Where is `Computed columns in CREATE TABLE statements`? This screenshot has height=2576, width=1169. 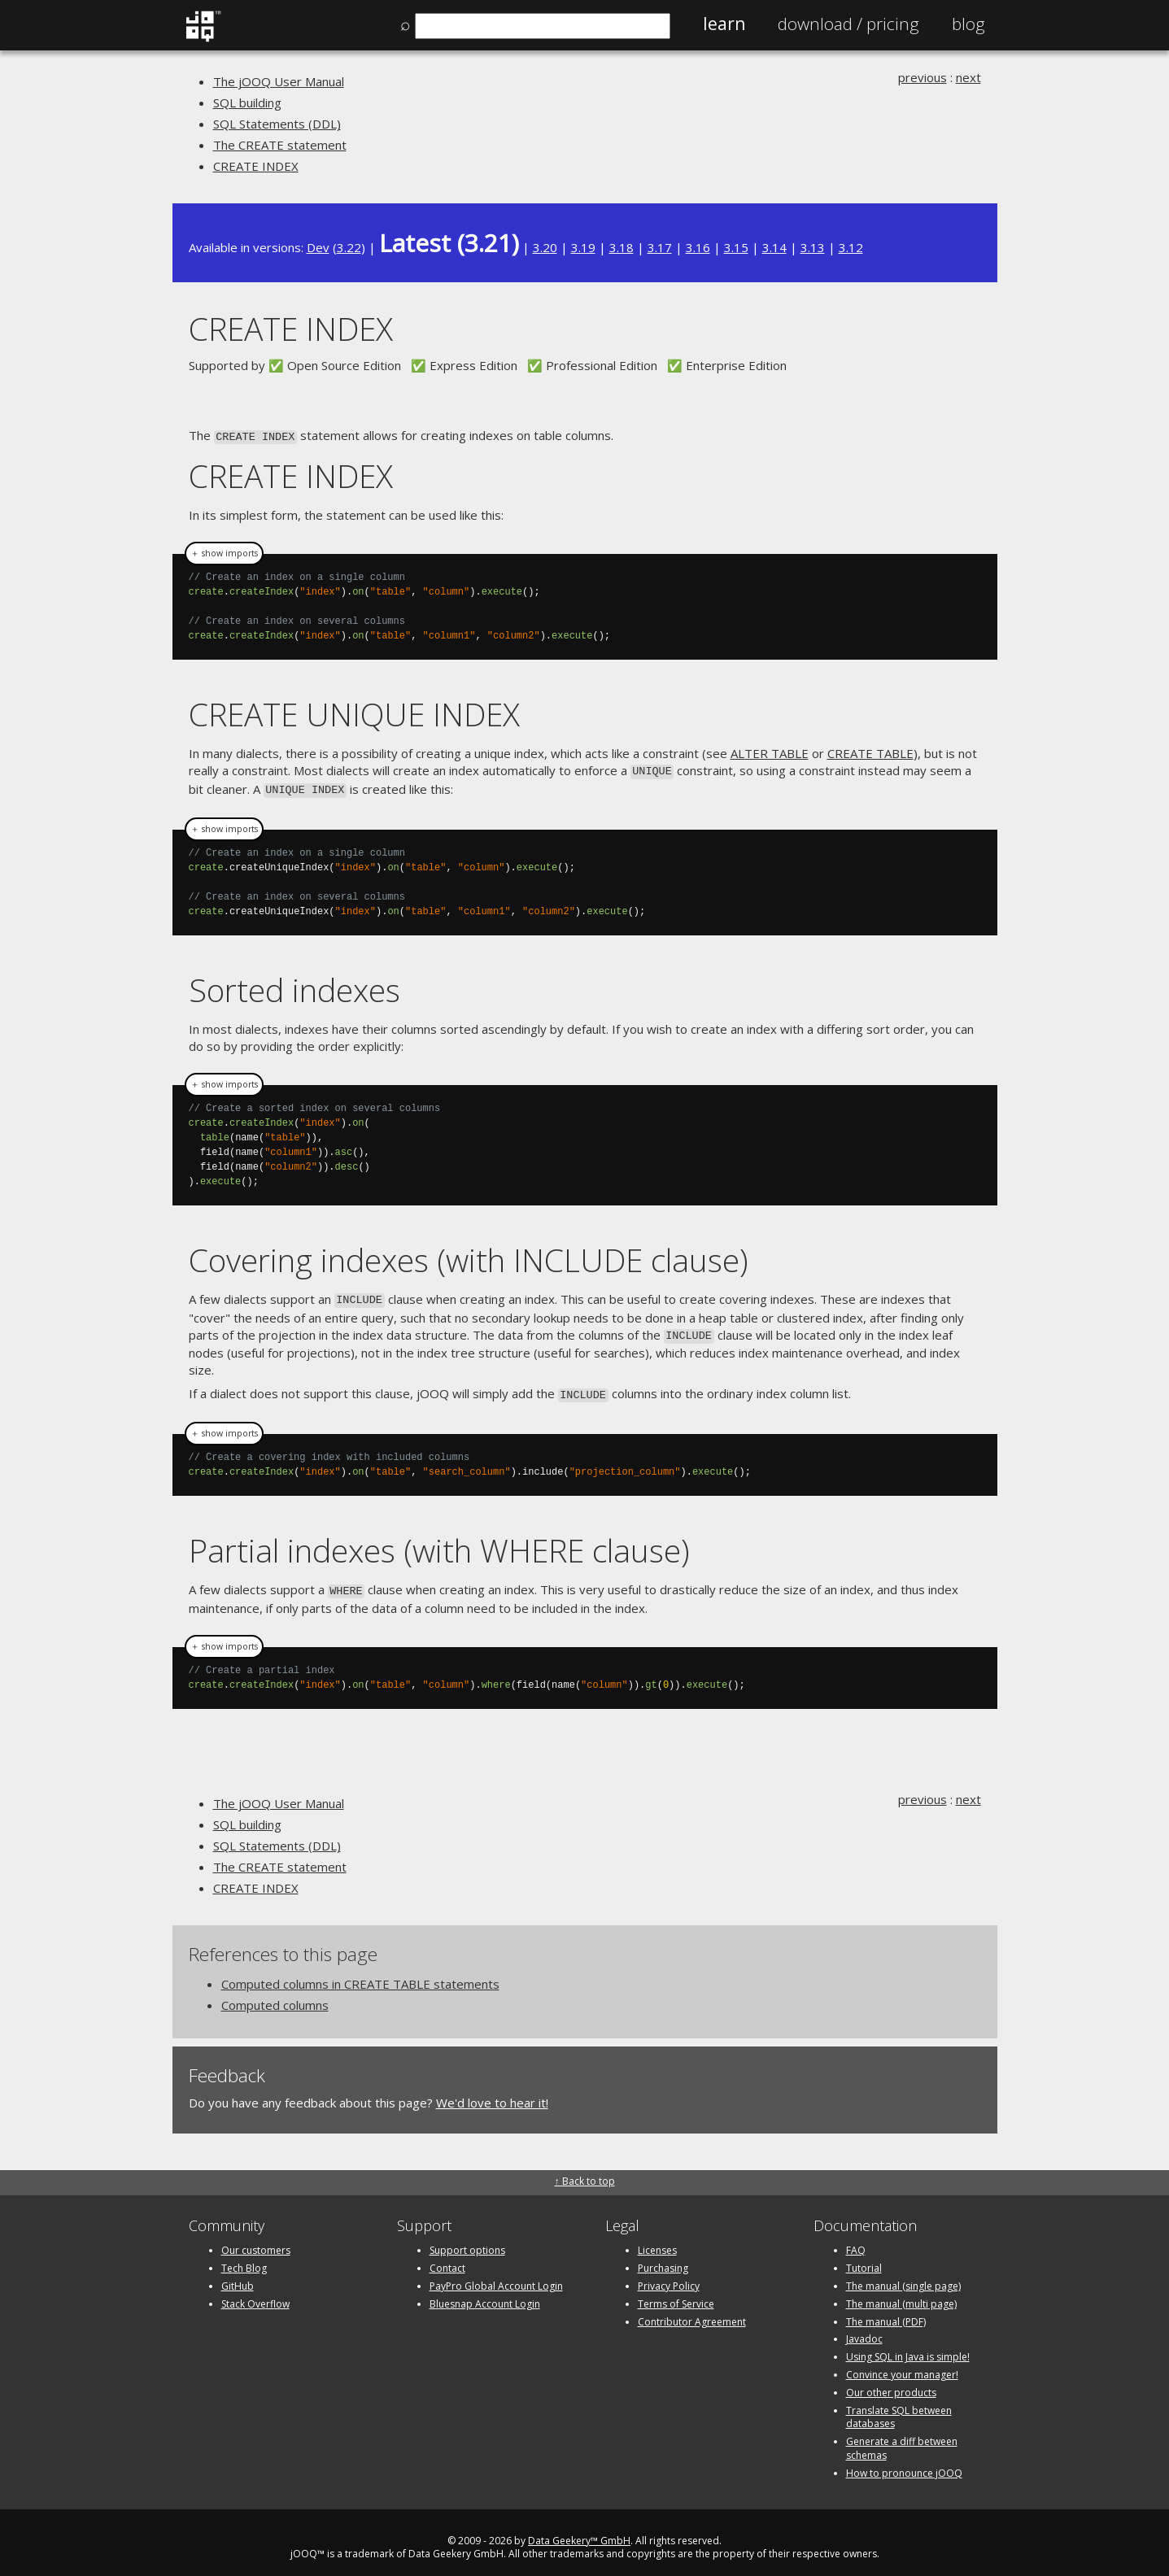
Computed columns in CREATE TABLE statements is located at coordinates (360, 1973).